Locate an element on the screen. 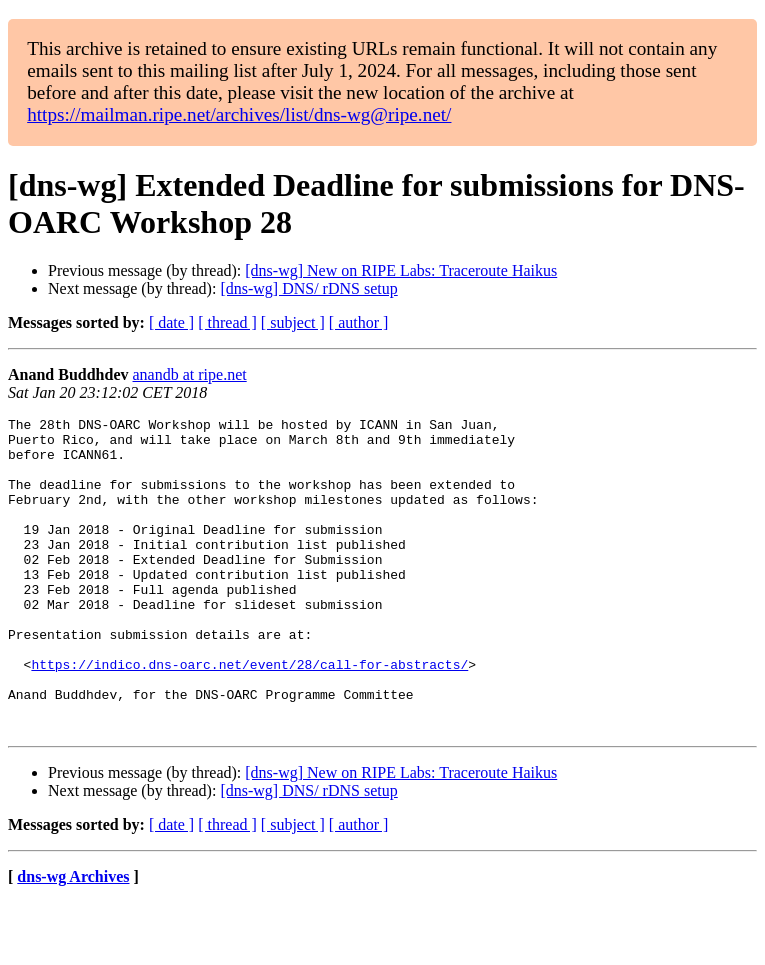 The height and width of the screenshot is (965, 765). [ author ] is located at coordinates (359, 322).